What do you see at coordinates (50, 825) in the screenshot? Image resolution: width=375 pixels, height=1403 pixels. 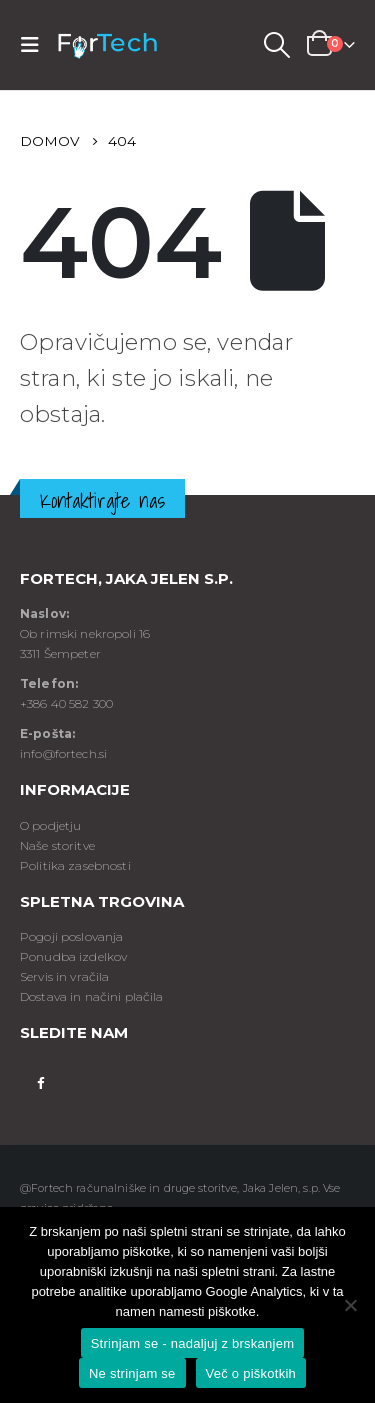 I see `O podjetju` at bounding box center [50, 825].